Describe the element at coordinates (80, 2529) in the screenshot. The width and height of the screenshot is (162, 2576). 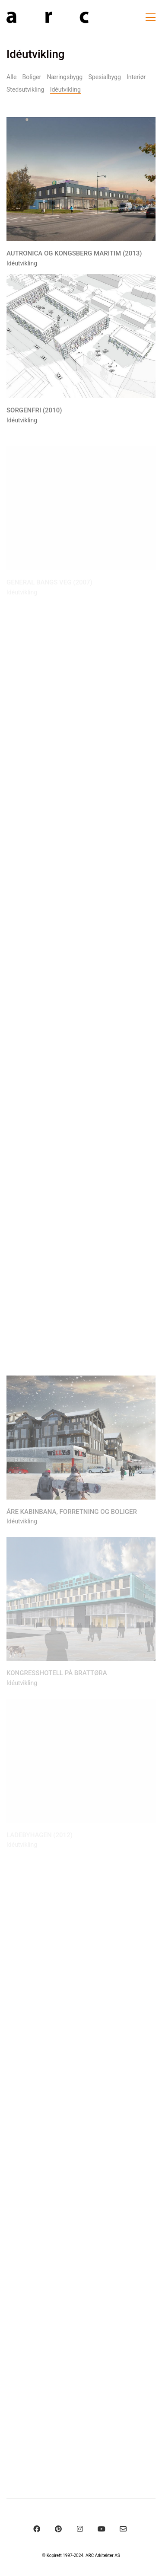
I see `[Instagram]` at that location.